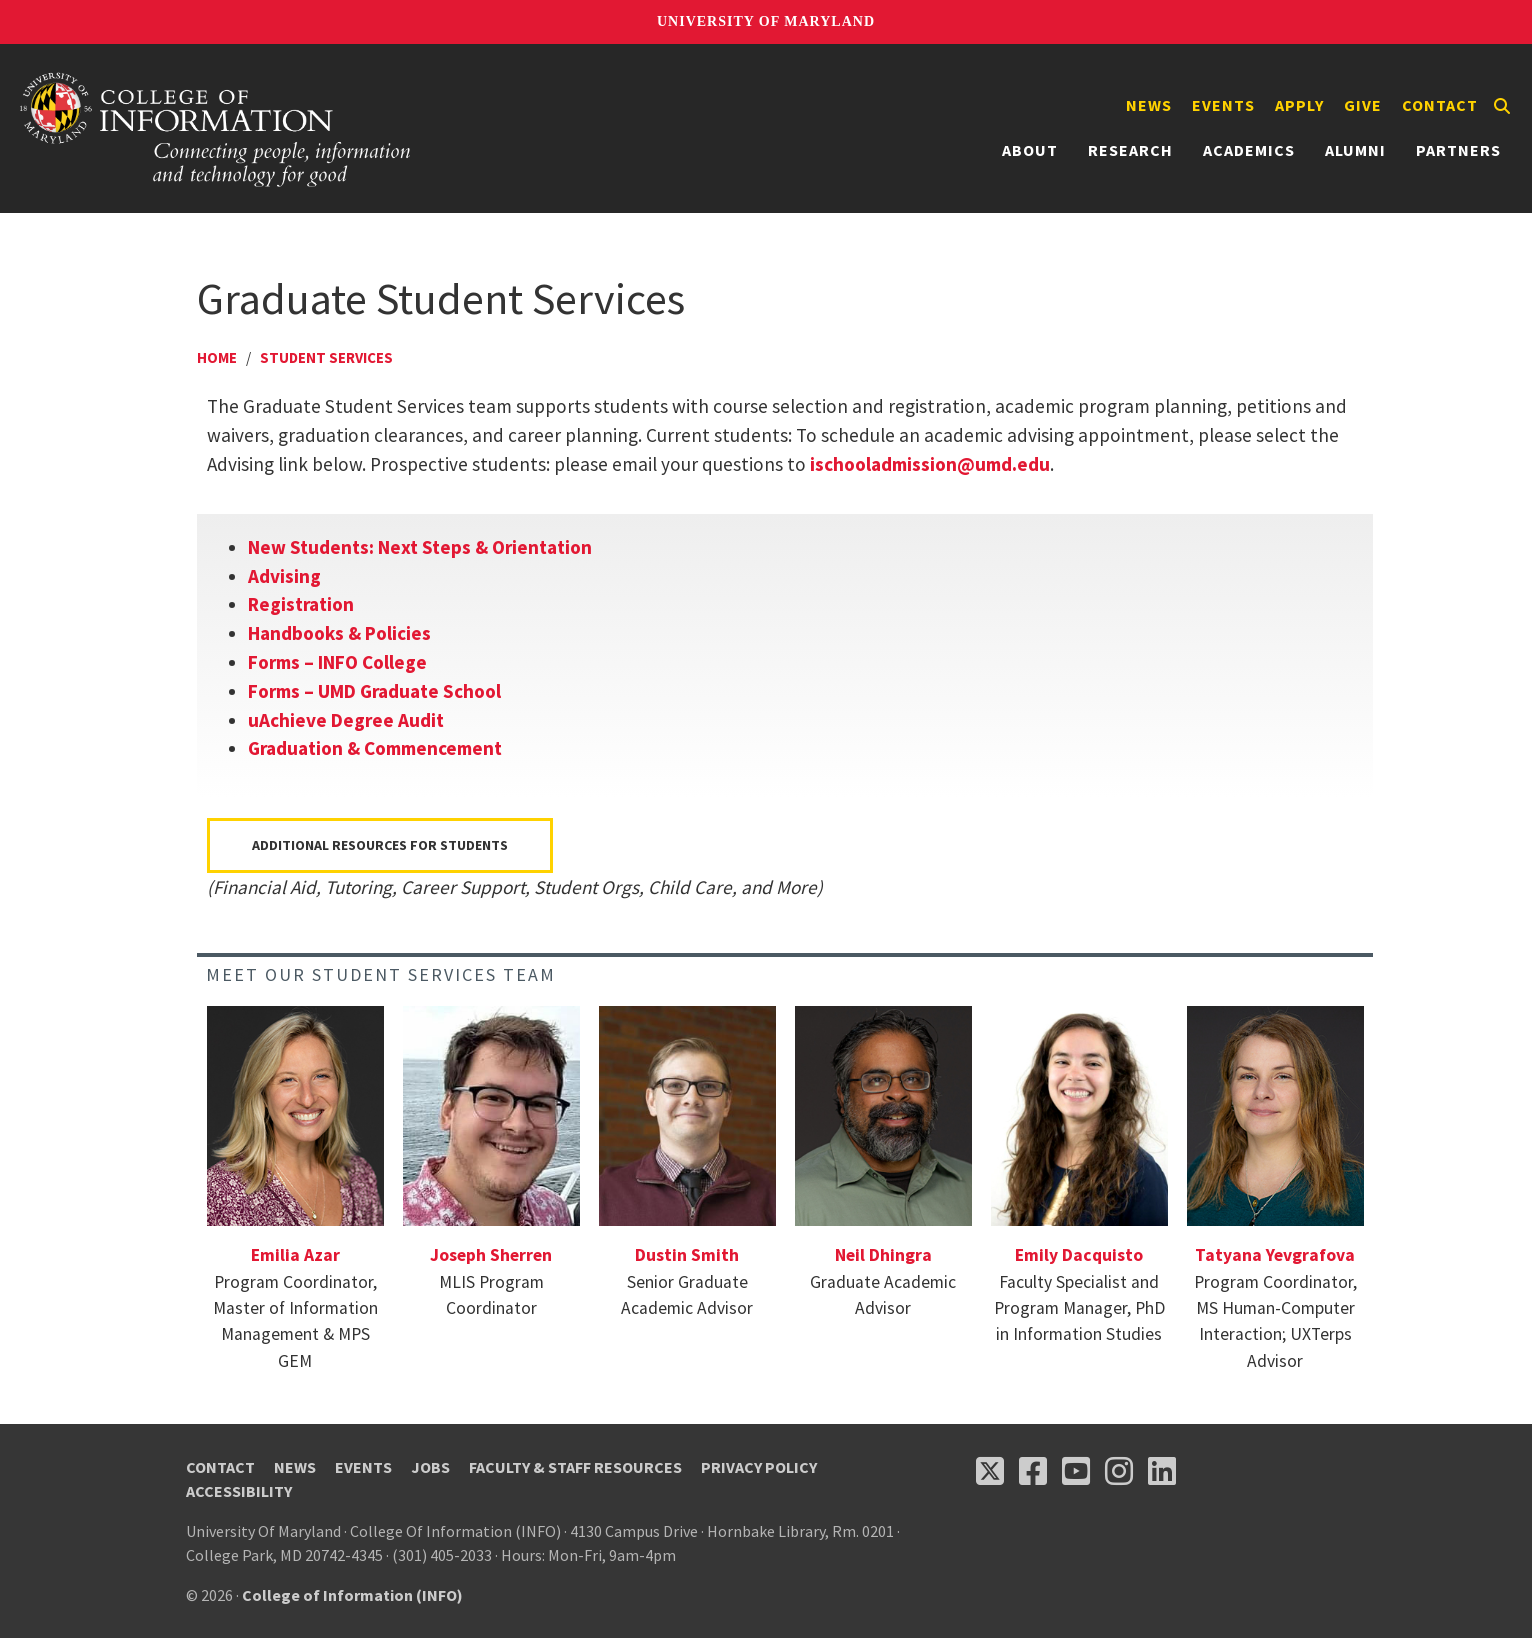  Describe the element at coordinates (284, 576) in the screenshot. I see `Advising` at that location.